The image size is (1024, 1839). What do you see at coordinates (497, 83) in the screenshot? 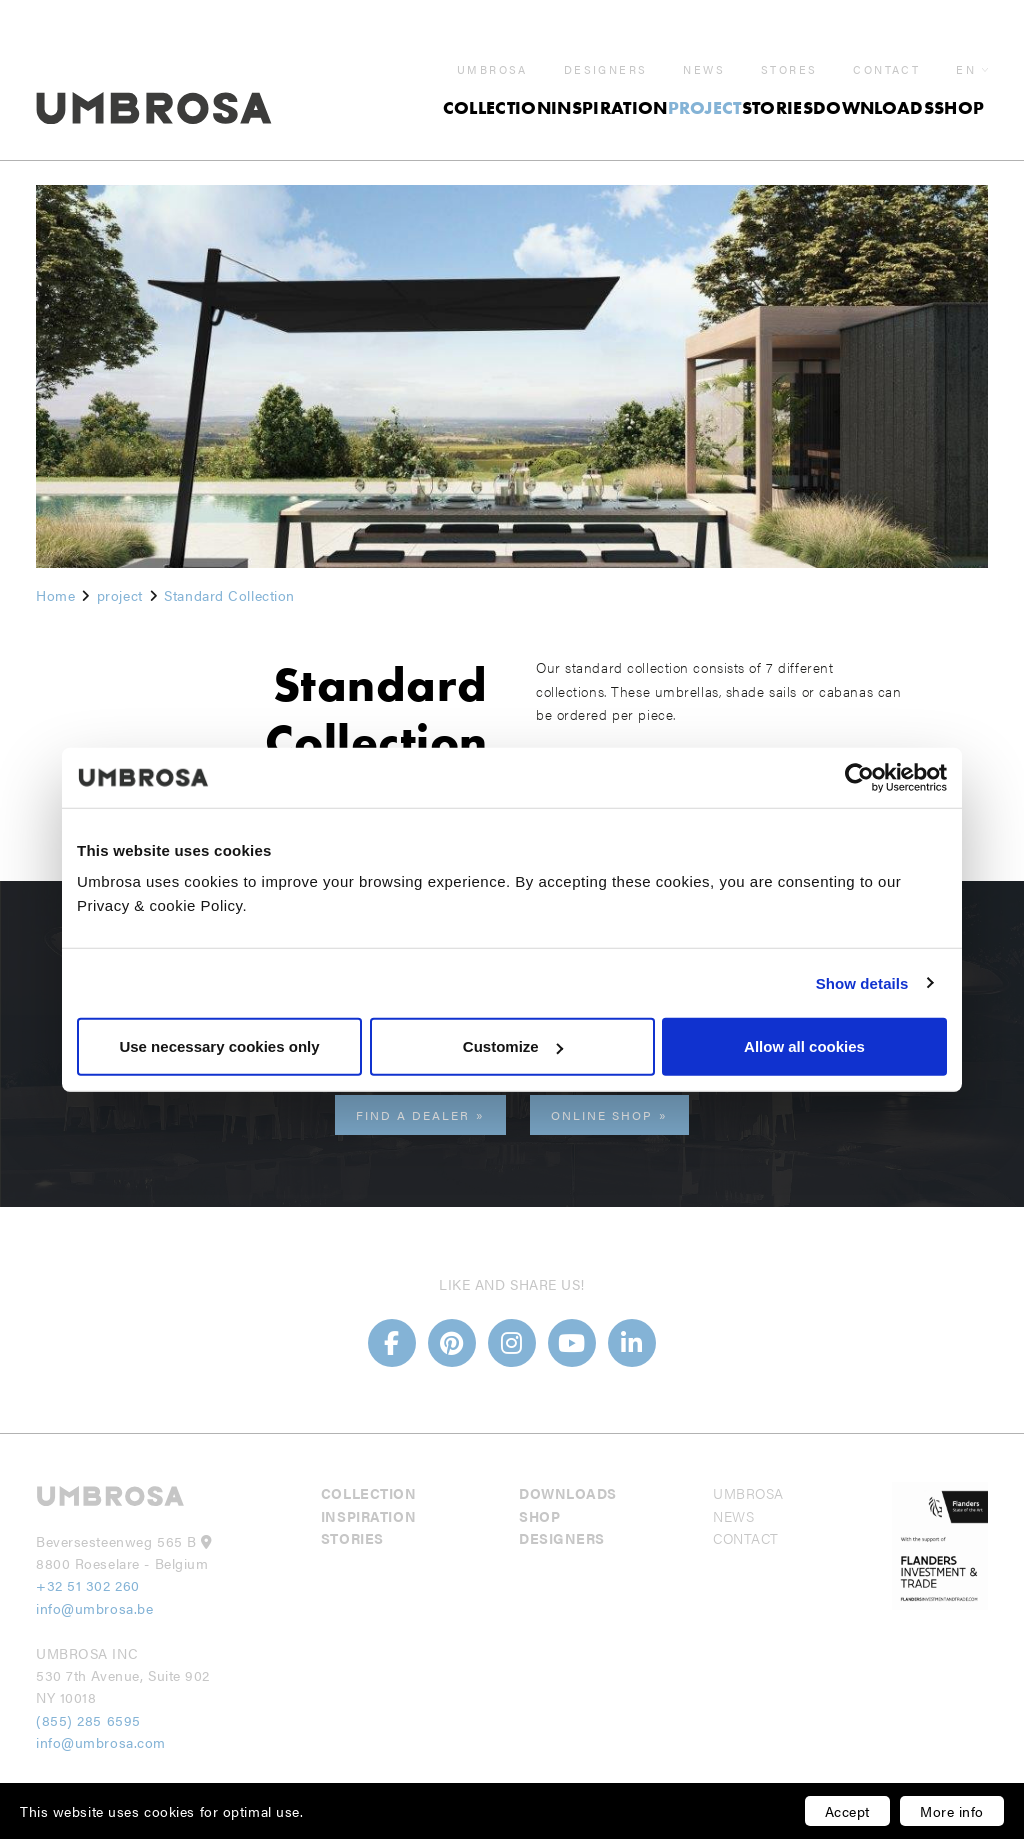
I see `Collection` at bounding box center [497, 83].